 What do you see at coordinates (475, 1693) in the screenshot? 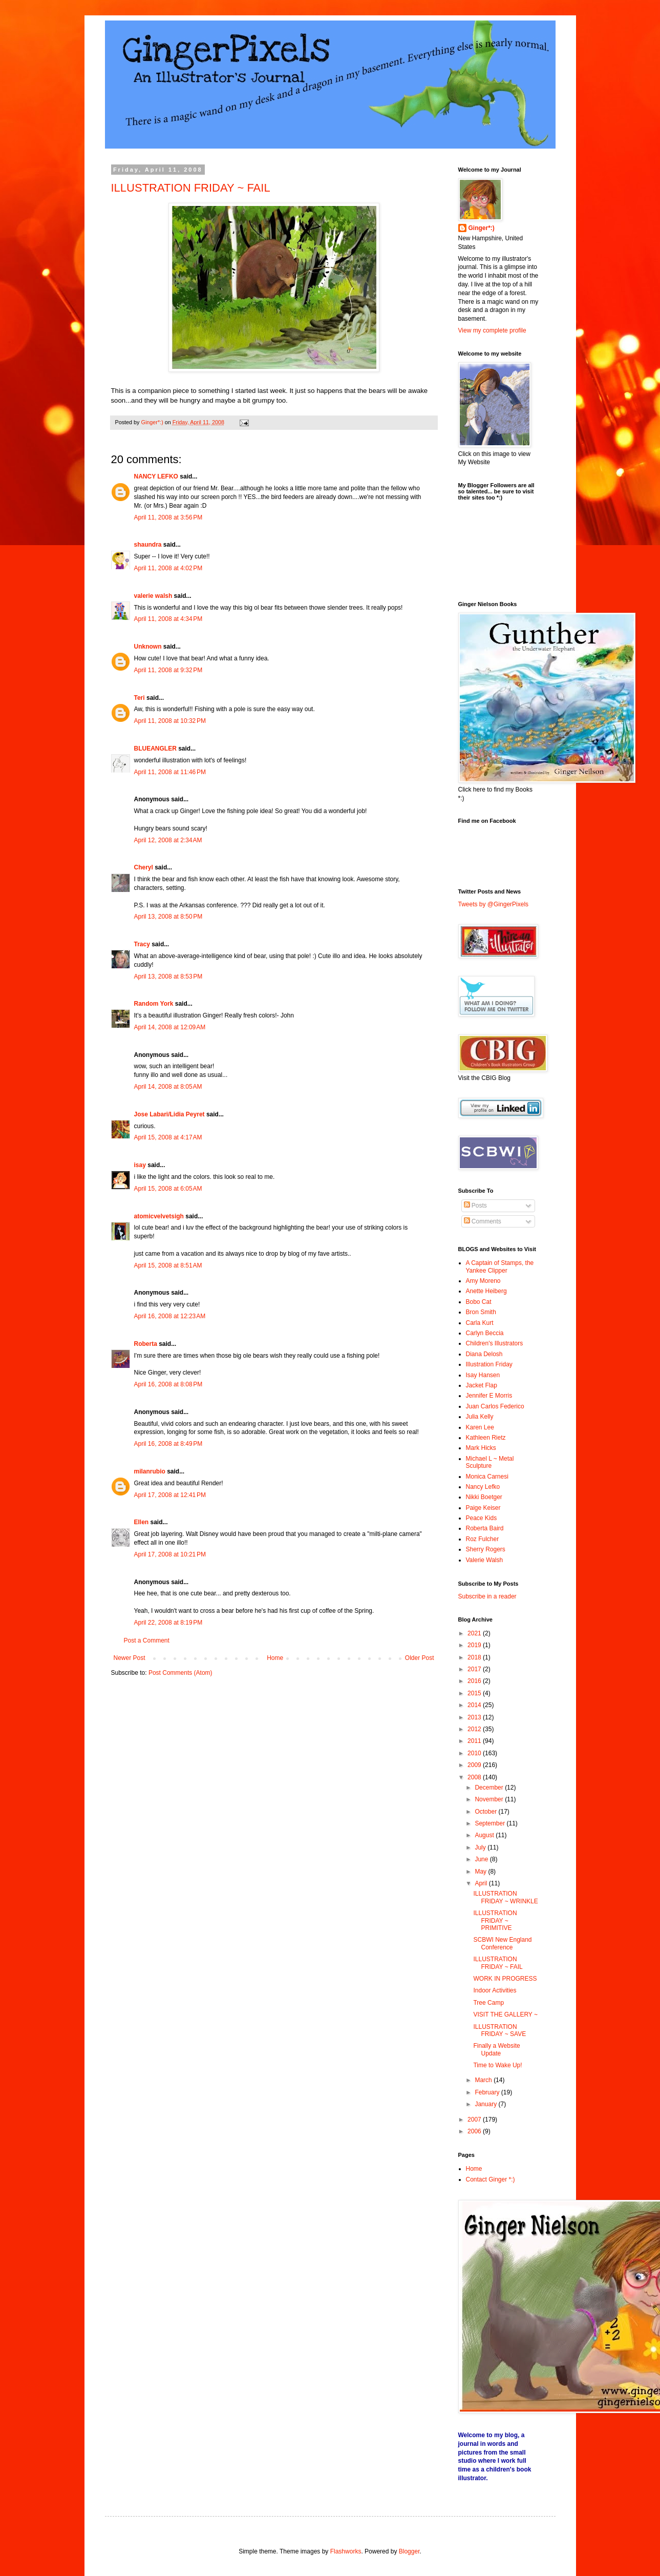
I see `2015` at bounding box center [475, 1693].